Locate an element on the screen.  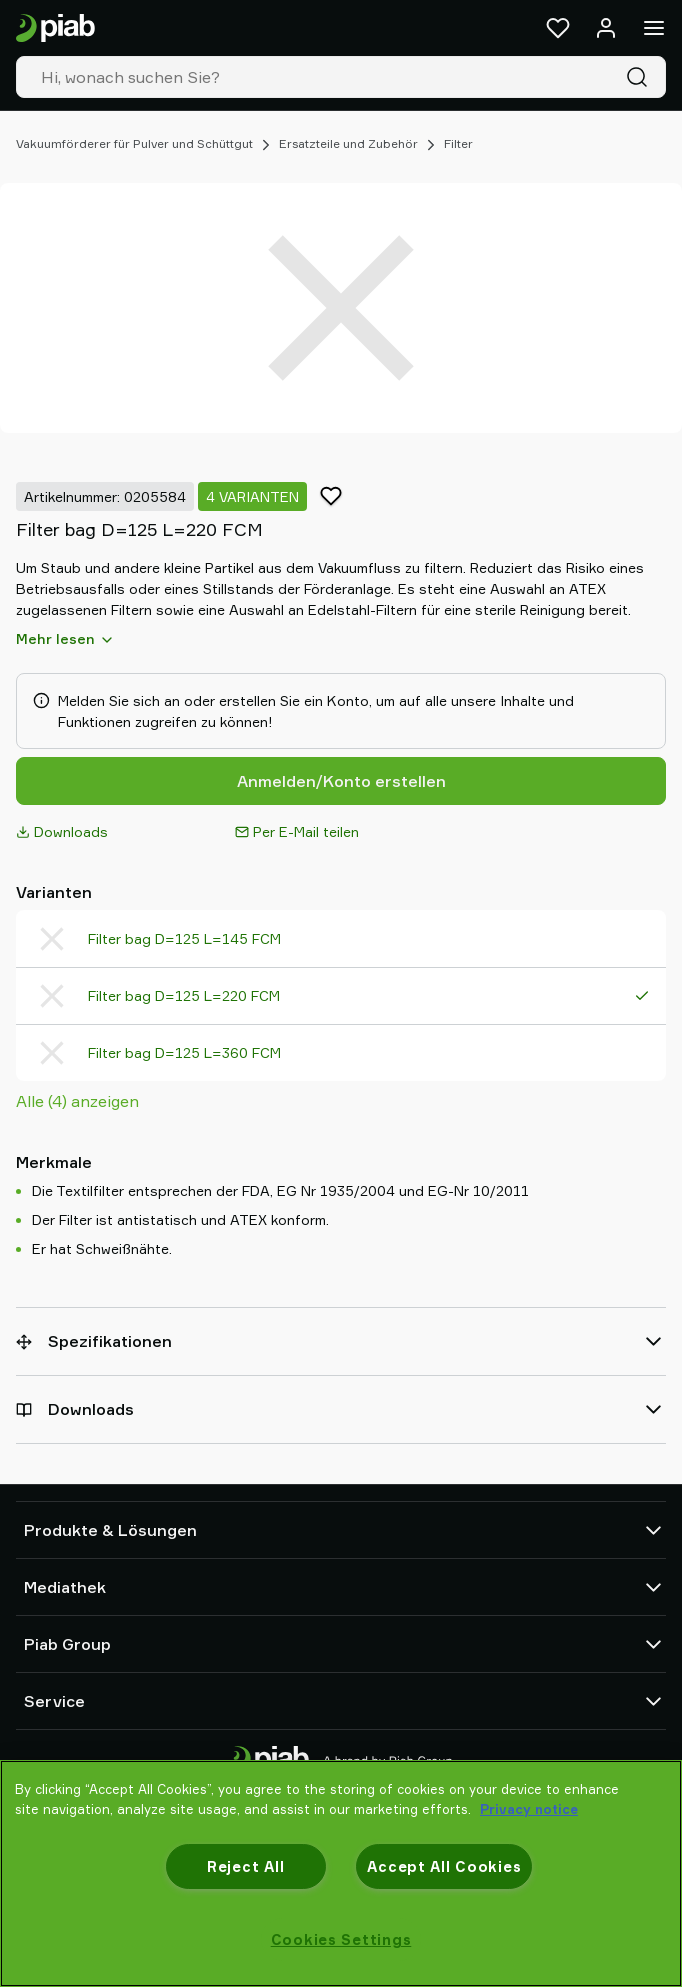
Anmelden/Konto erstellen is located at coordinates (341, 781).